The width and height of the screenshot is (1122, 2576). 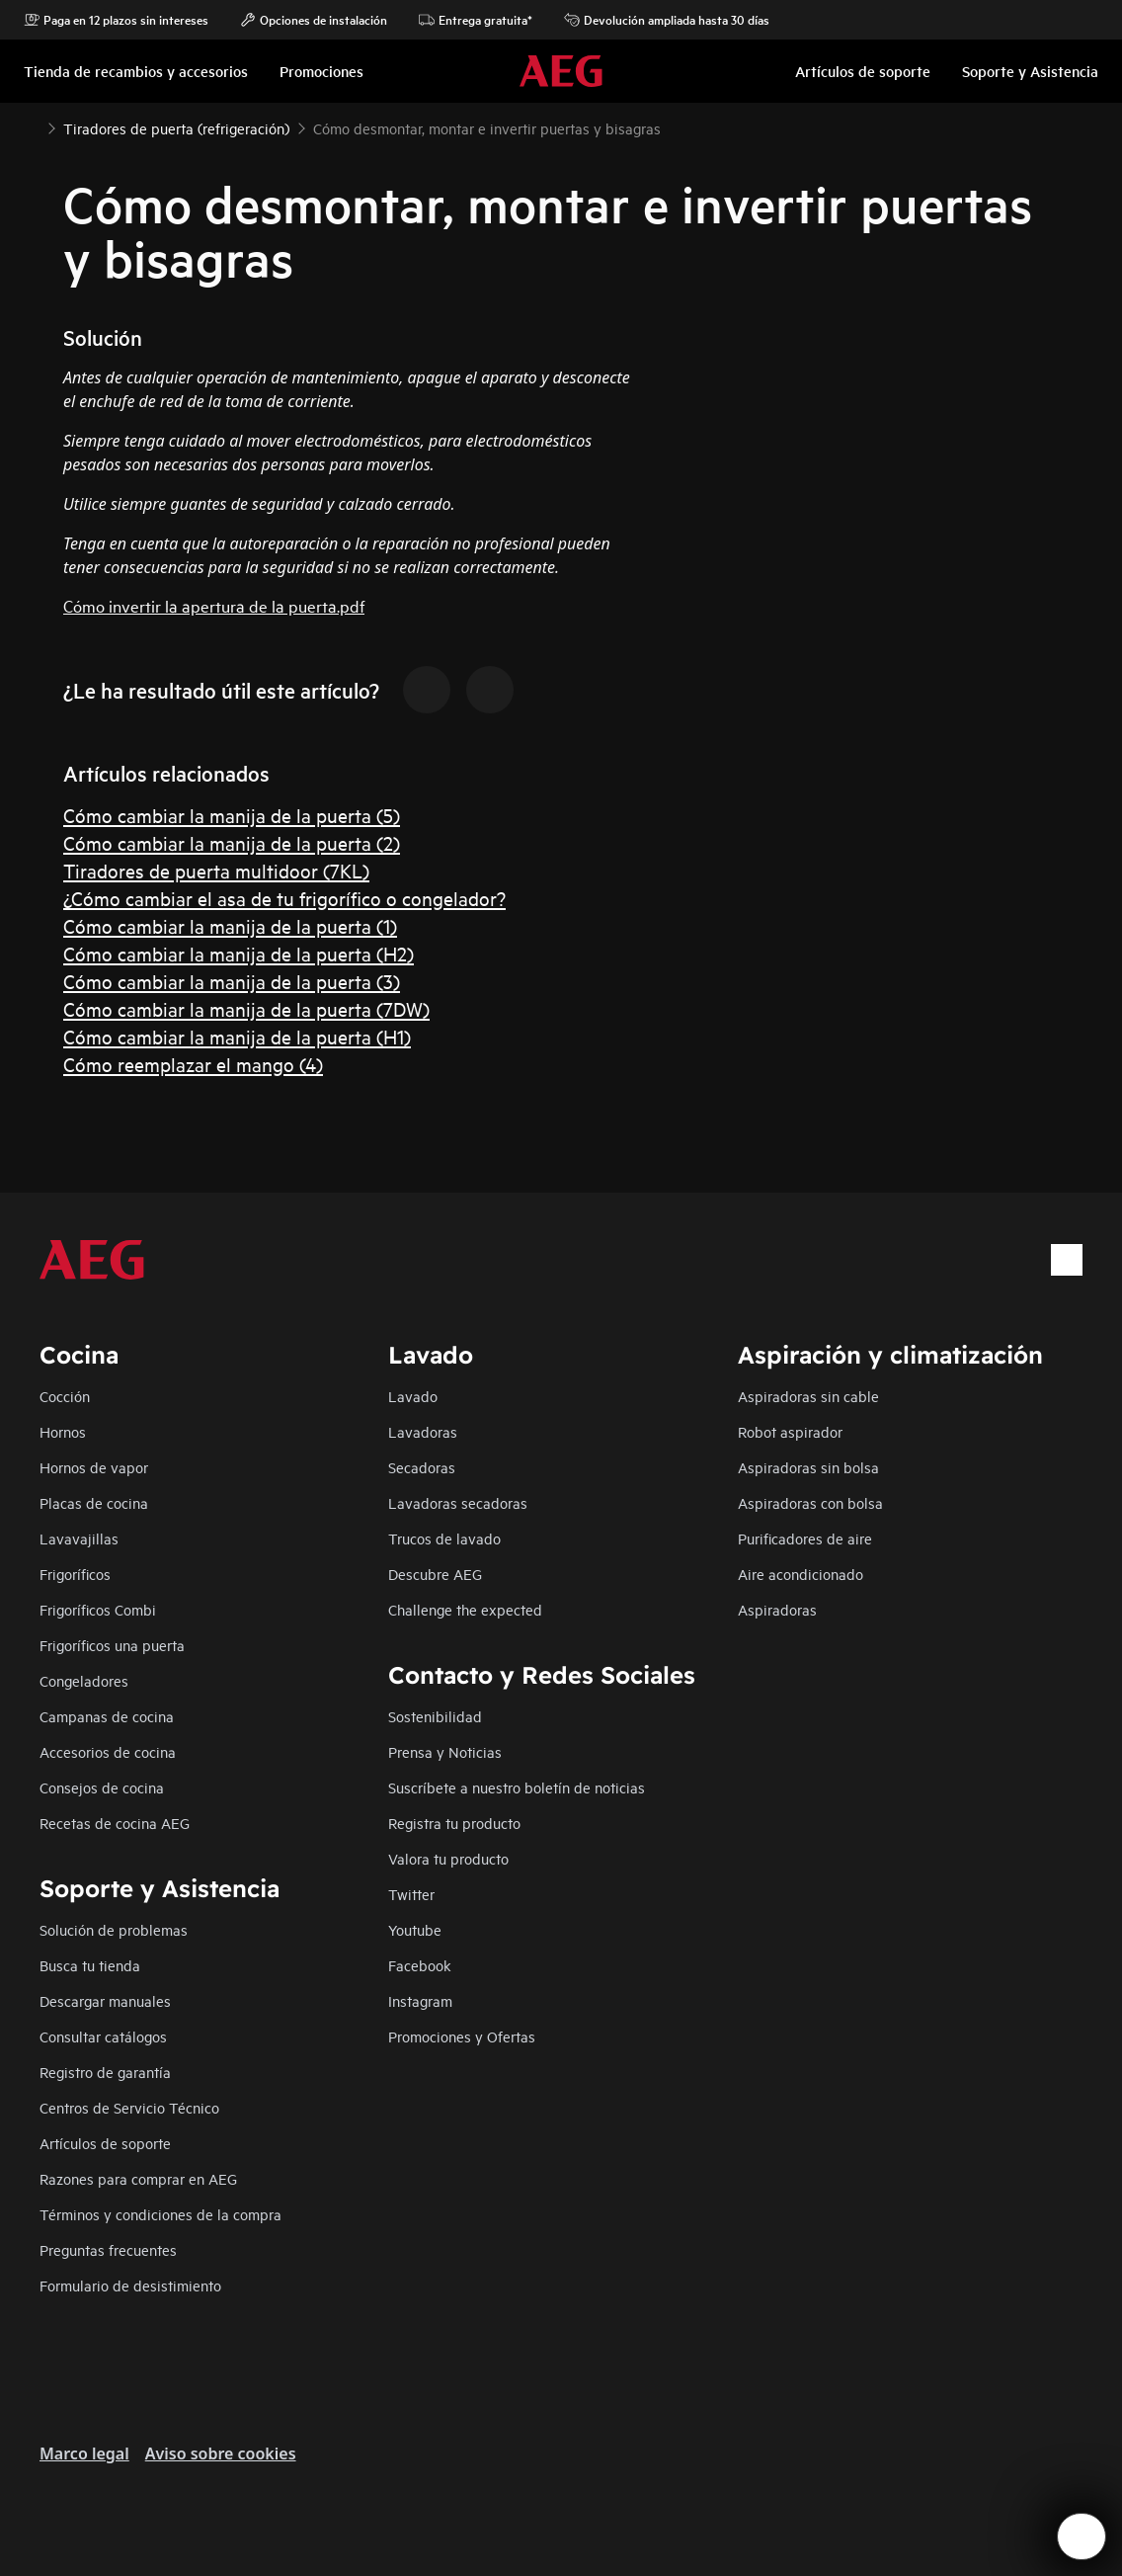 I want to click on Lavado, so click(x=413, y=1395).